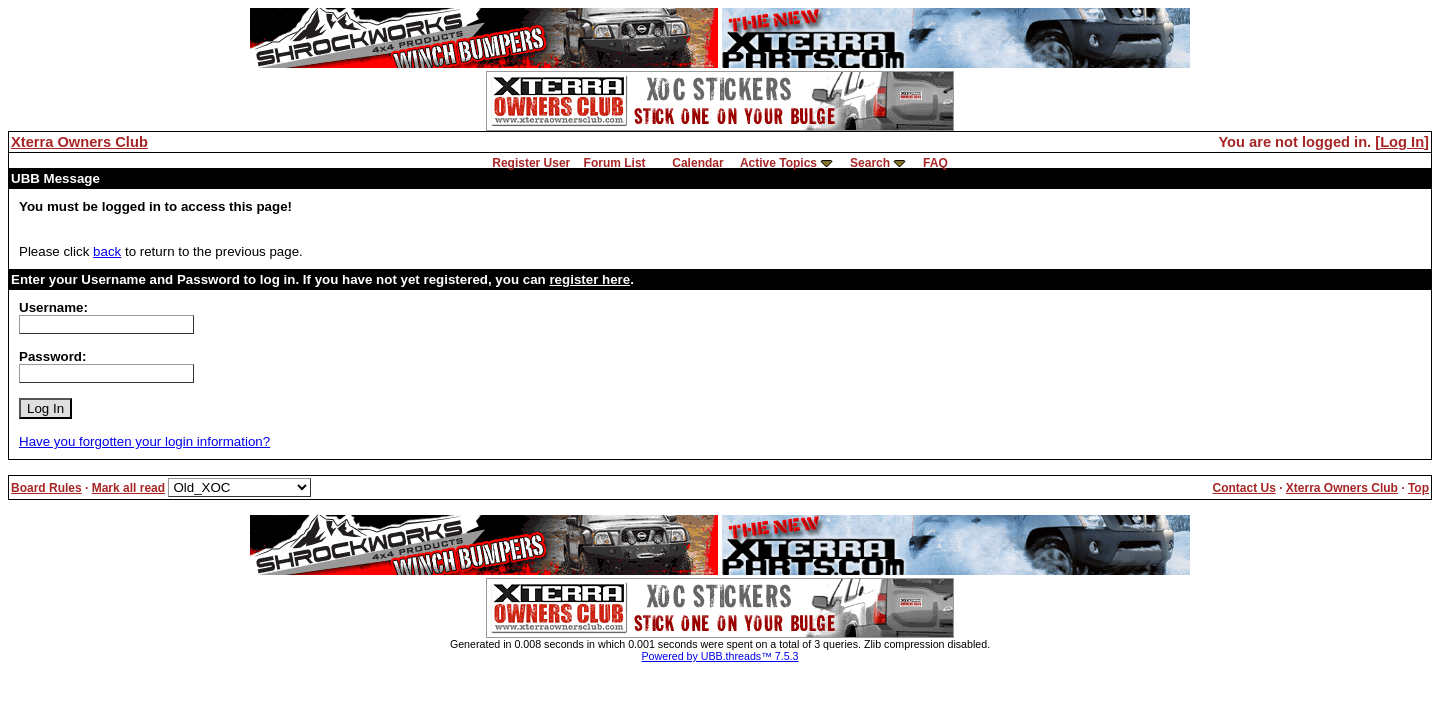  Describe the element at coordinates (697, 163) in the screenshot. I see `Calendar` at that location.